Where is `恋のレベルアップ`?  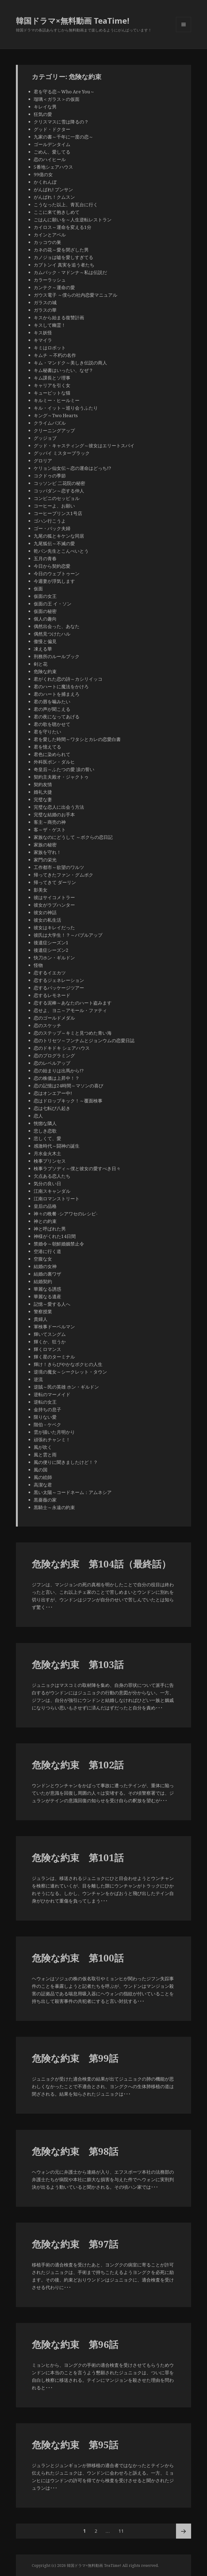
恋のレベルアップ is located at coordinates (52, 1063).